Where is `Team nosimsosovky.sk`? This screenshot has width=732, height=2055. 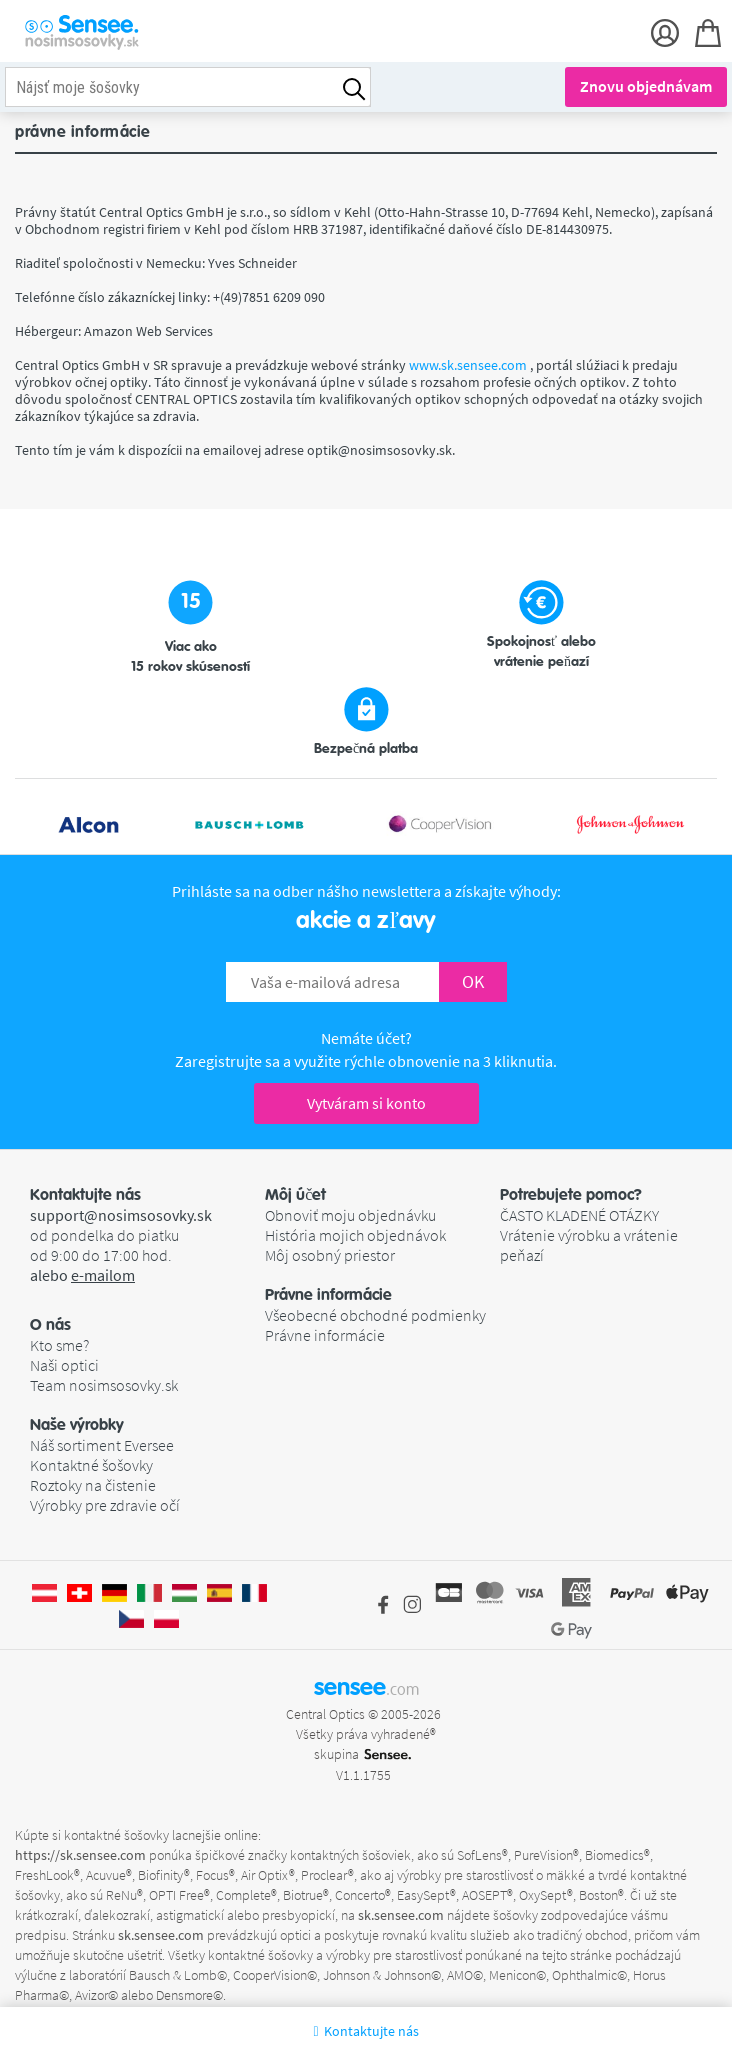 Team nosimsosovky.sk is located at coordinates (104, 1385).